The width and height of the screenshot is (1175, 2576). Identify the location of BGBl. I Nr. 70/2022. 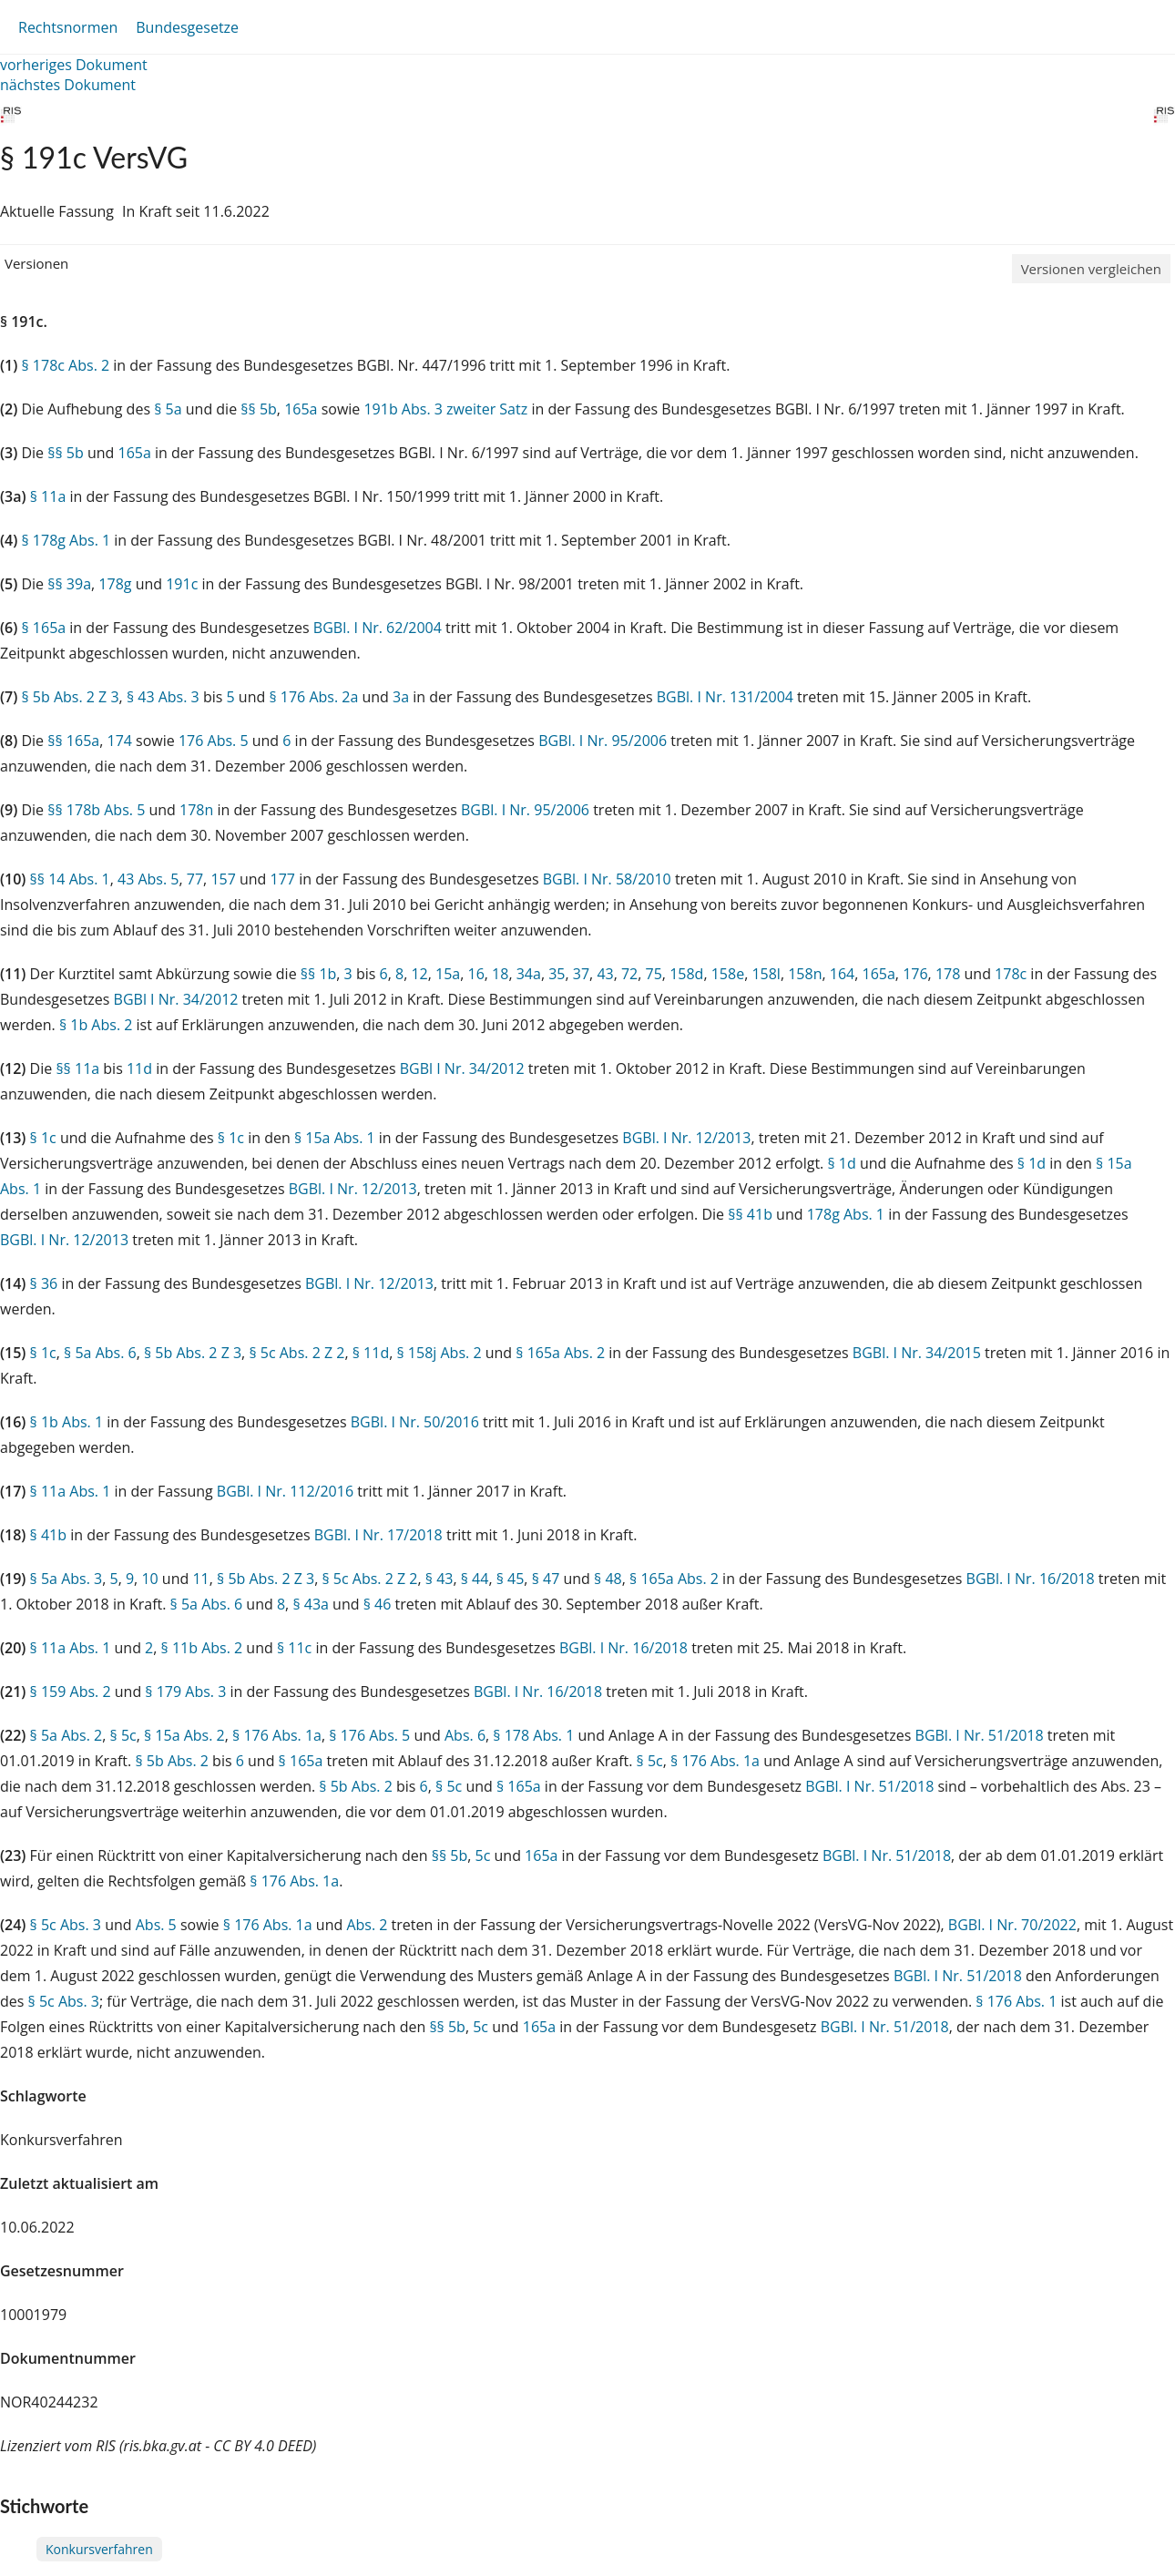
(1012, 1925).